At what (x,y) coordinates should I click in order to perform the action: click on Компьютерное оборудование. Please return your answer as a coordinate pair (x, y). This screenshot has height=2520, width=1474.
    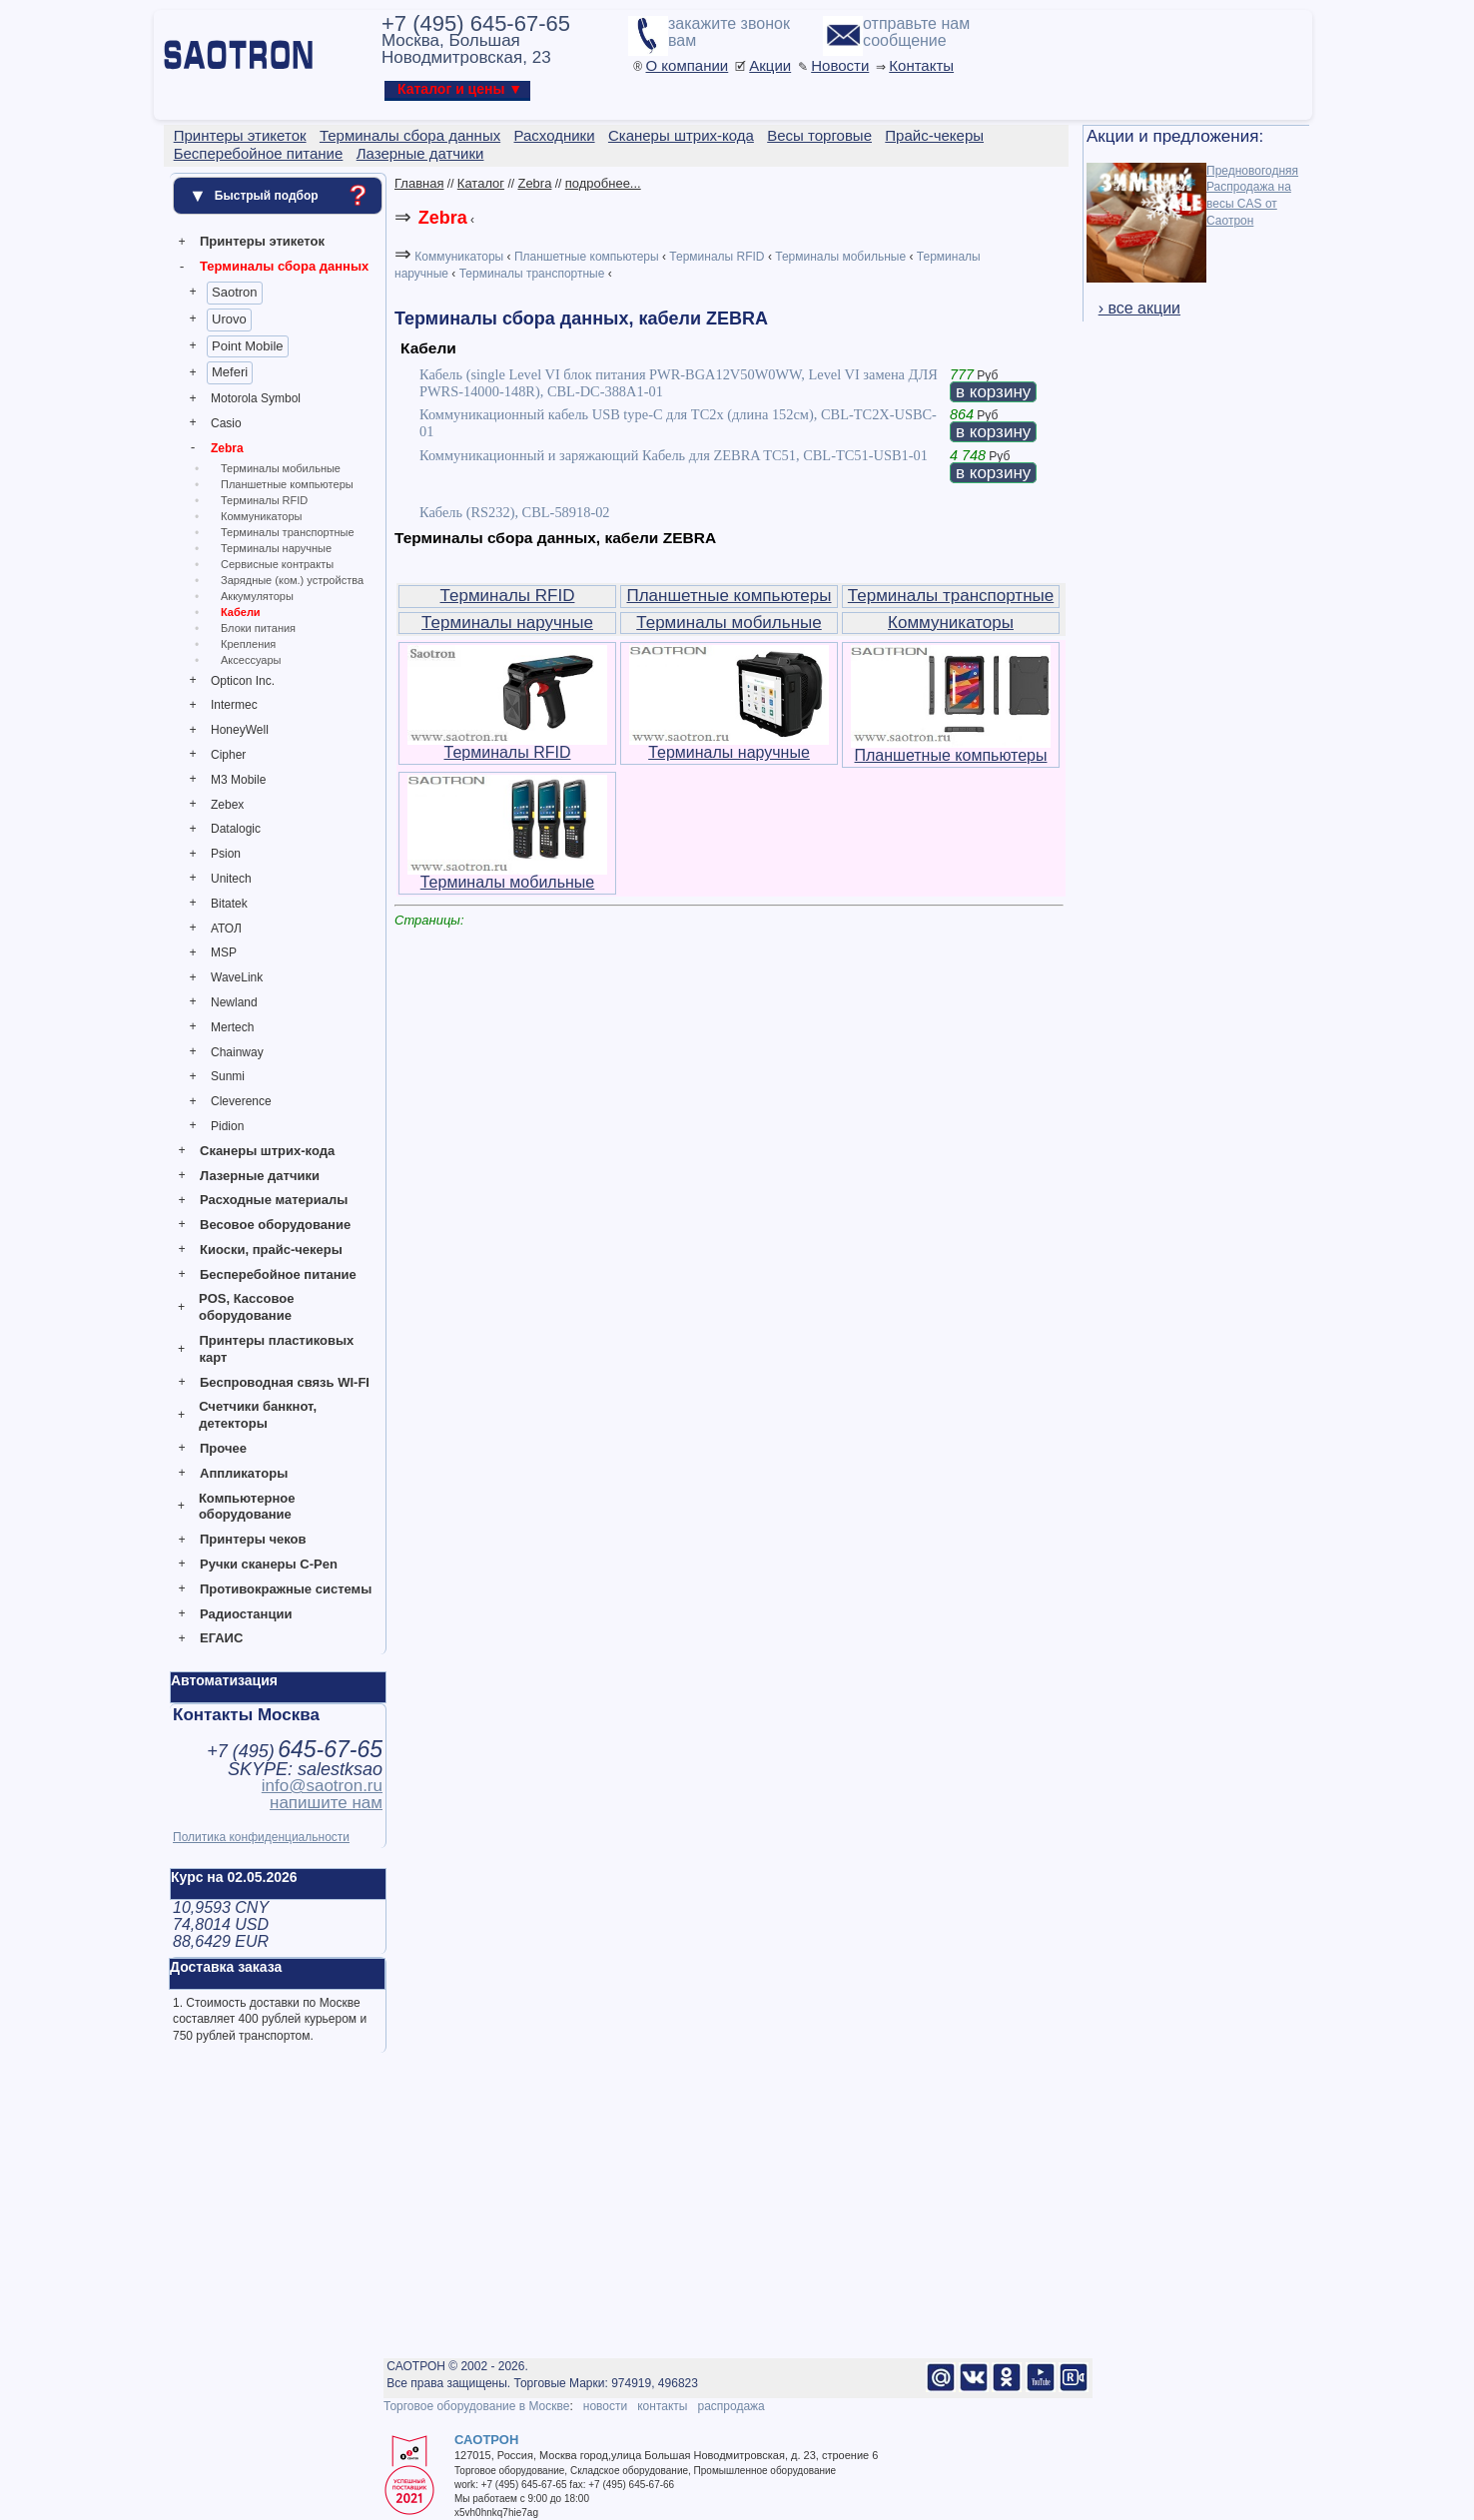
    Looking at the image, I should click on (247, 1507).